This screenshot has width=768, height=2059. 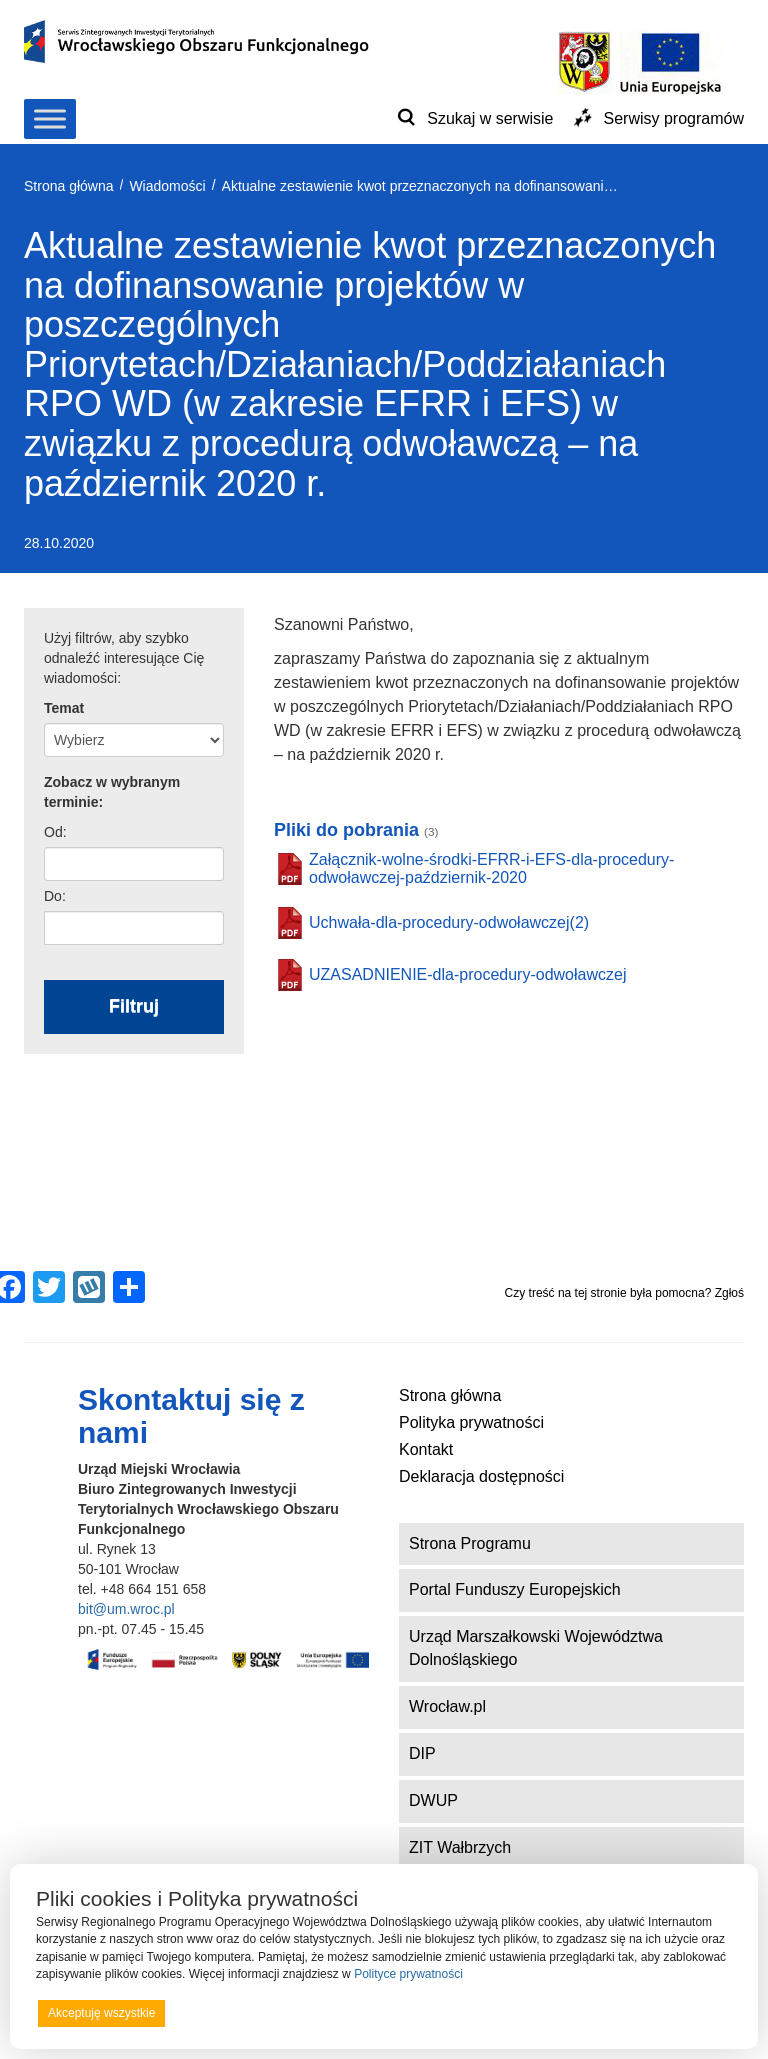 I want to click on Preferencje, so click(x=691, y=2012).